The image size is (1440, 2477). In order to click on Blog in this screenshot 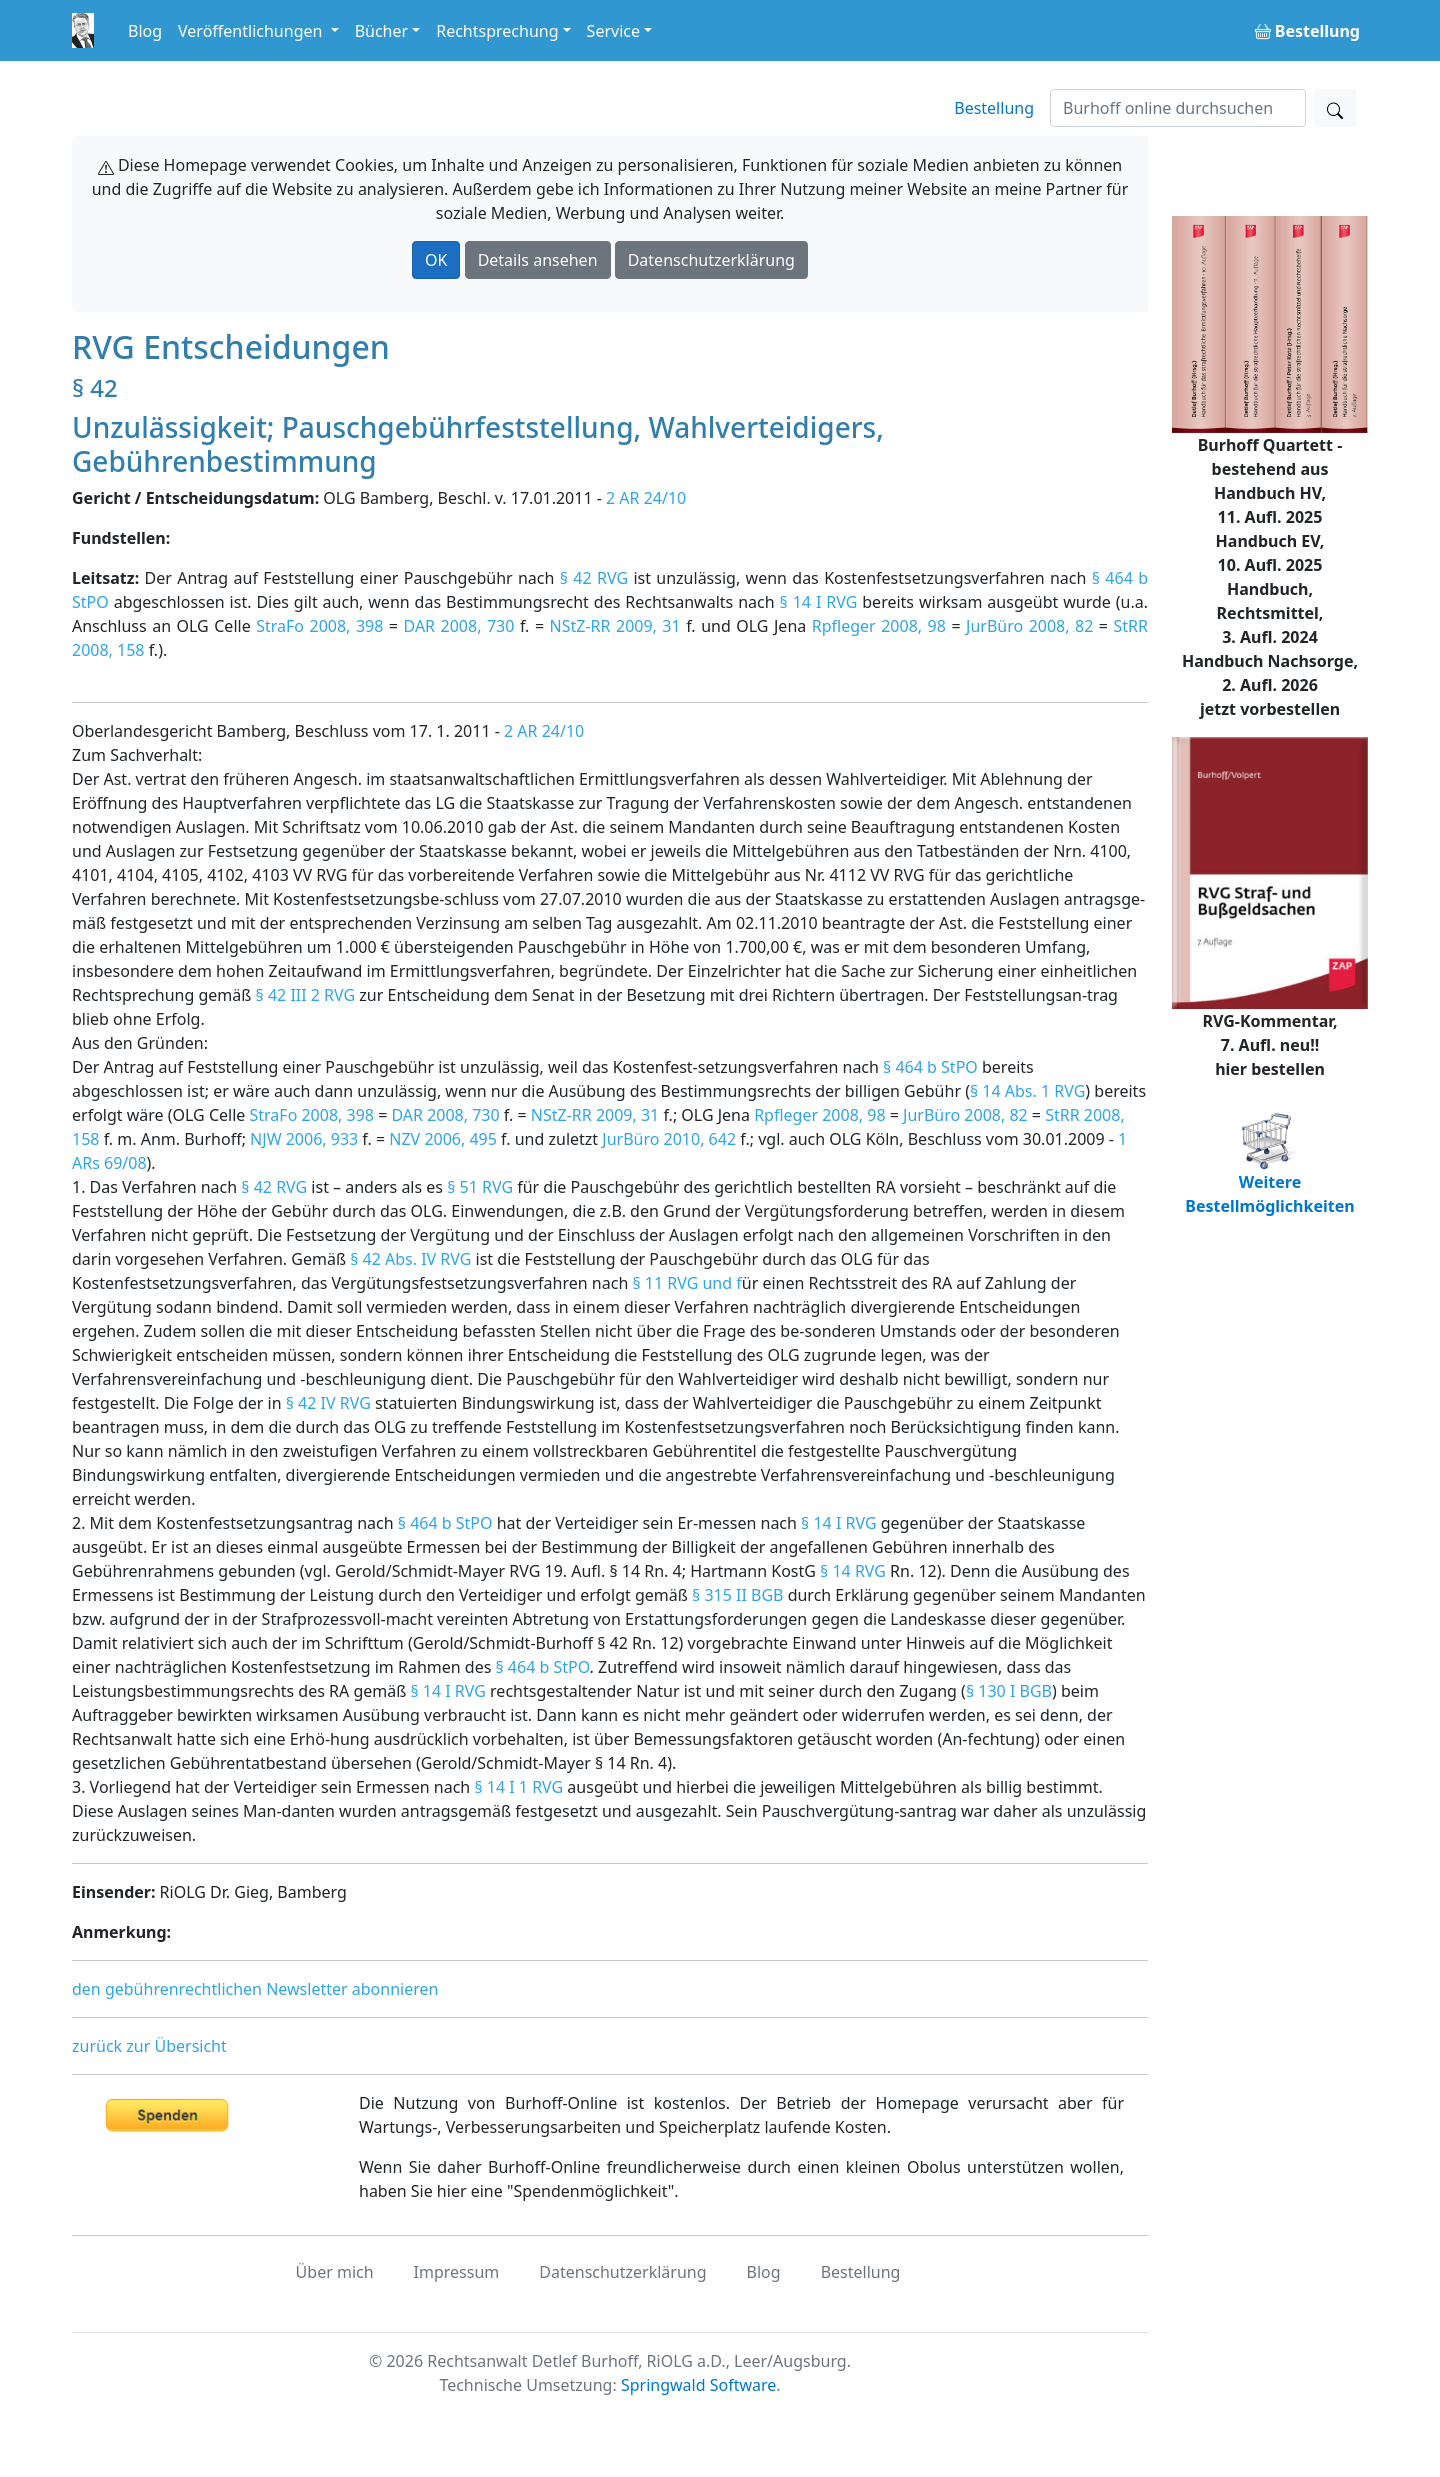, I will do `click(145, 31)`.